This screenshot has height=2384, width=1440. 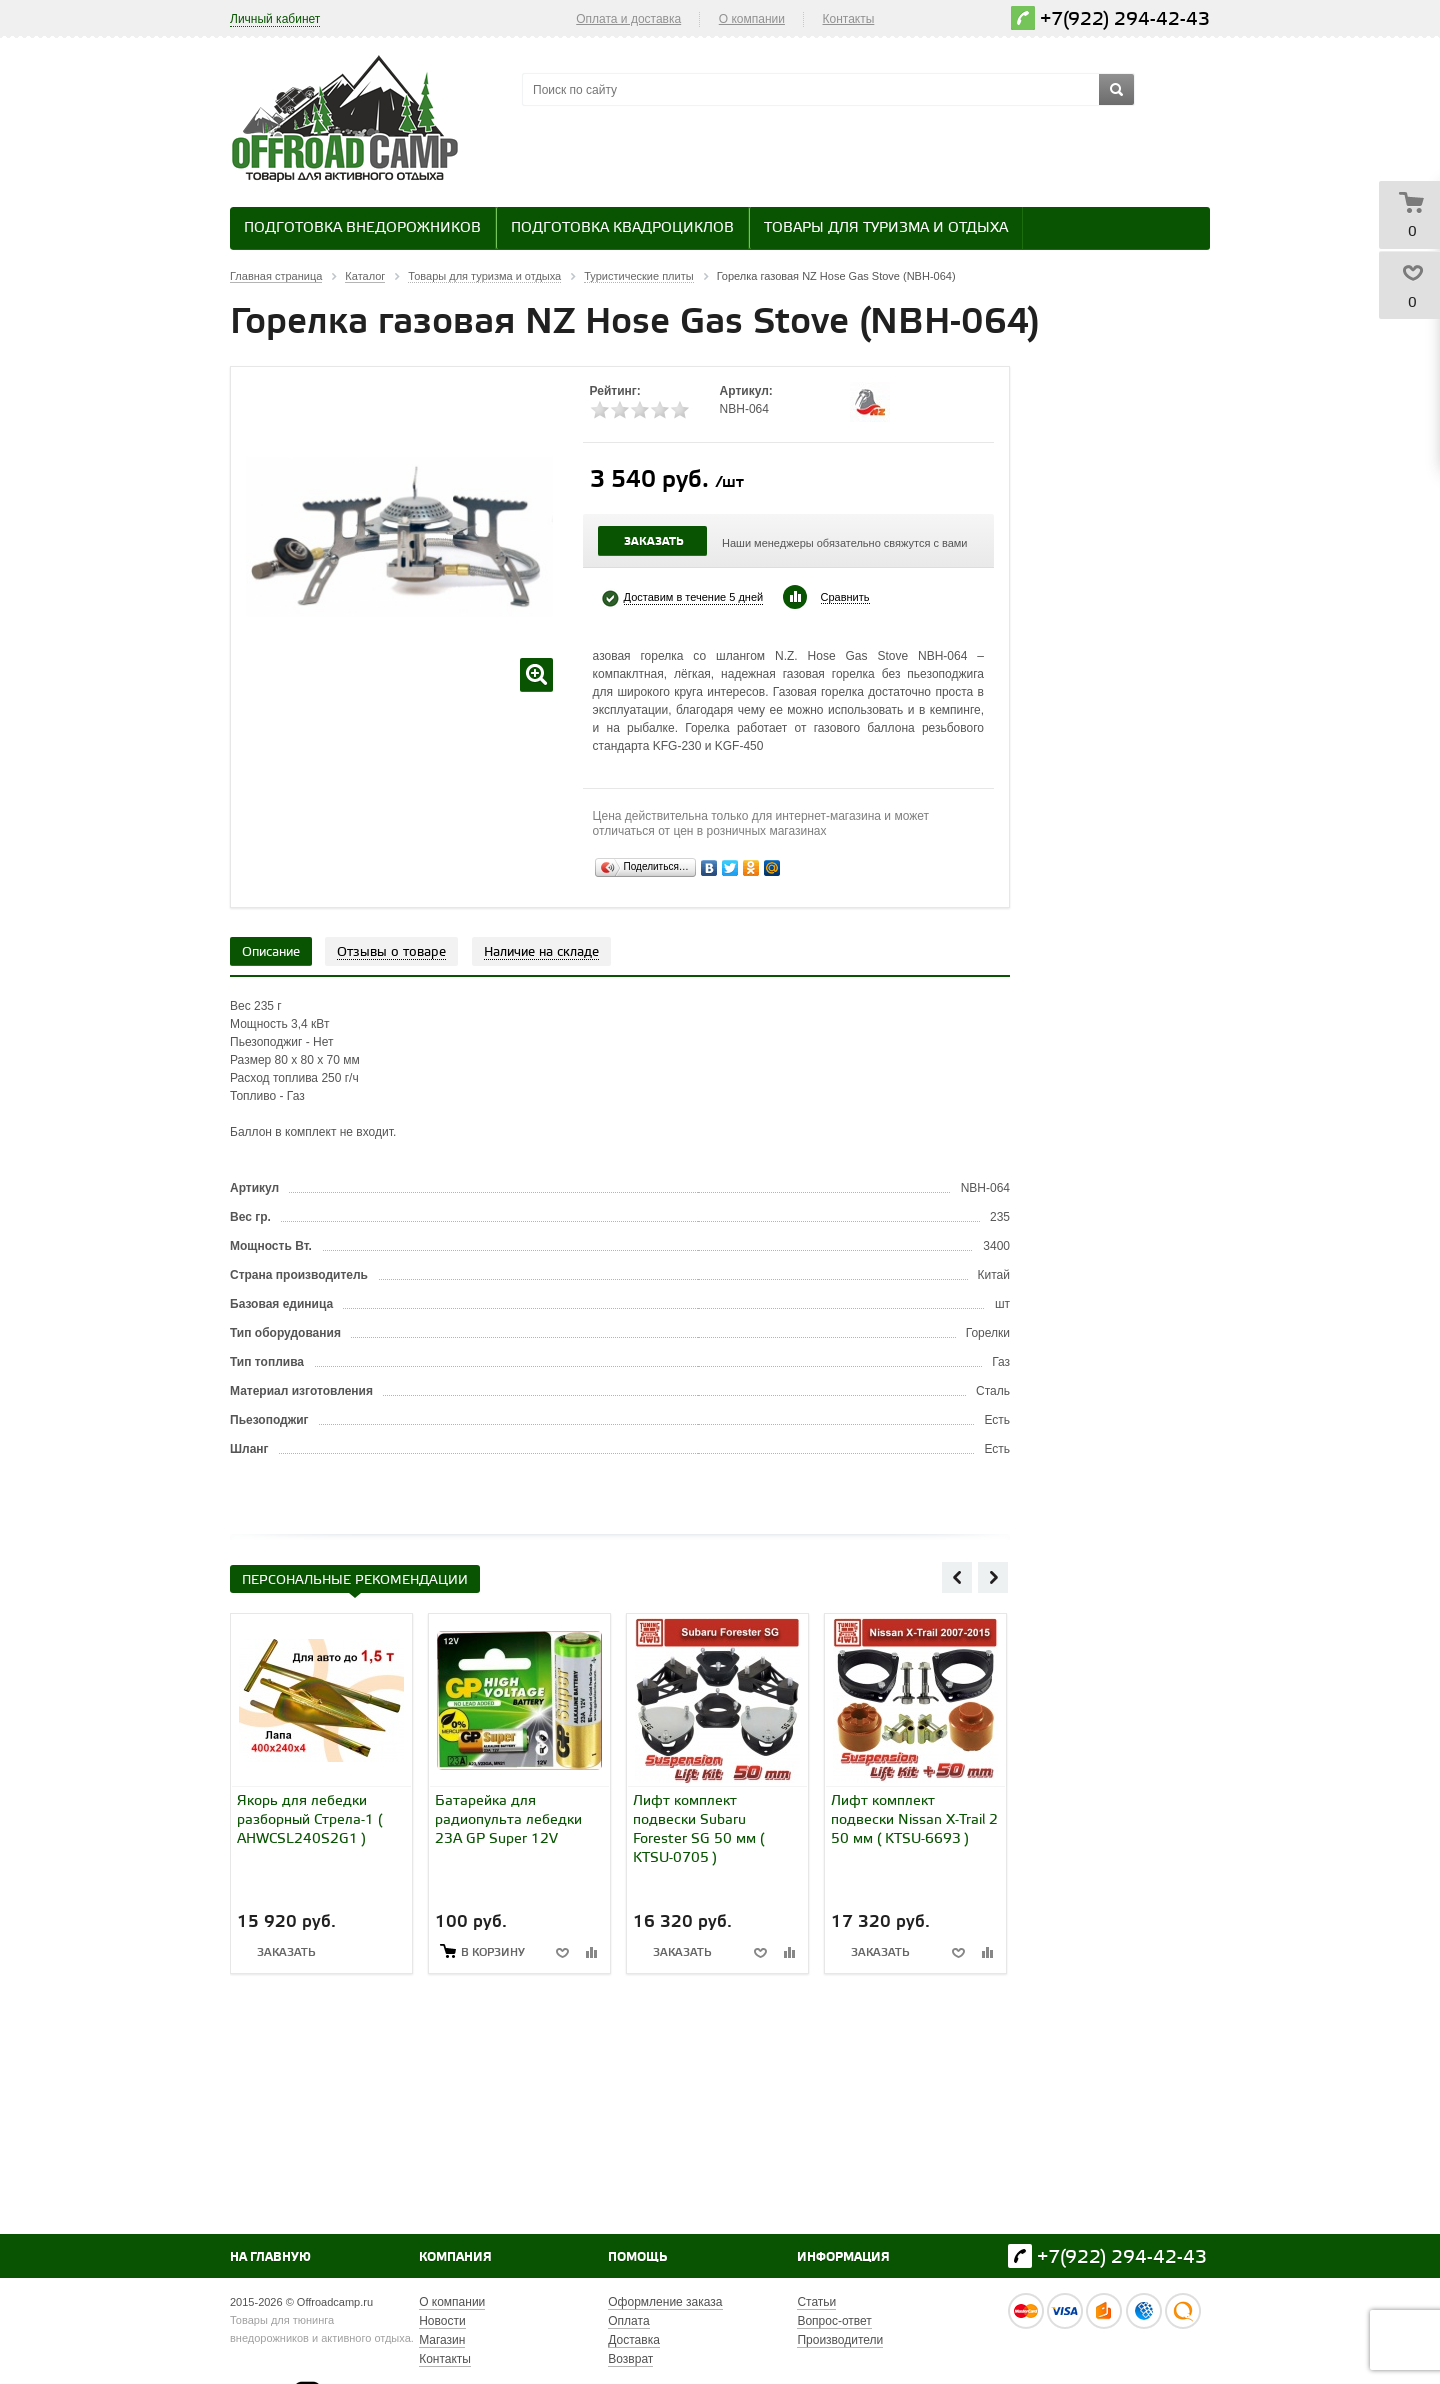 I want to click on Вопрос-ответ, so click(x=834, y=2321).